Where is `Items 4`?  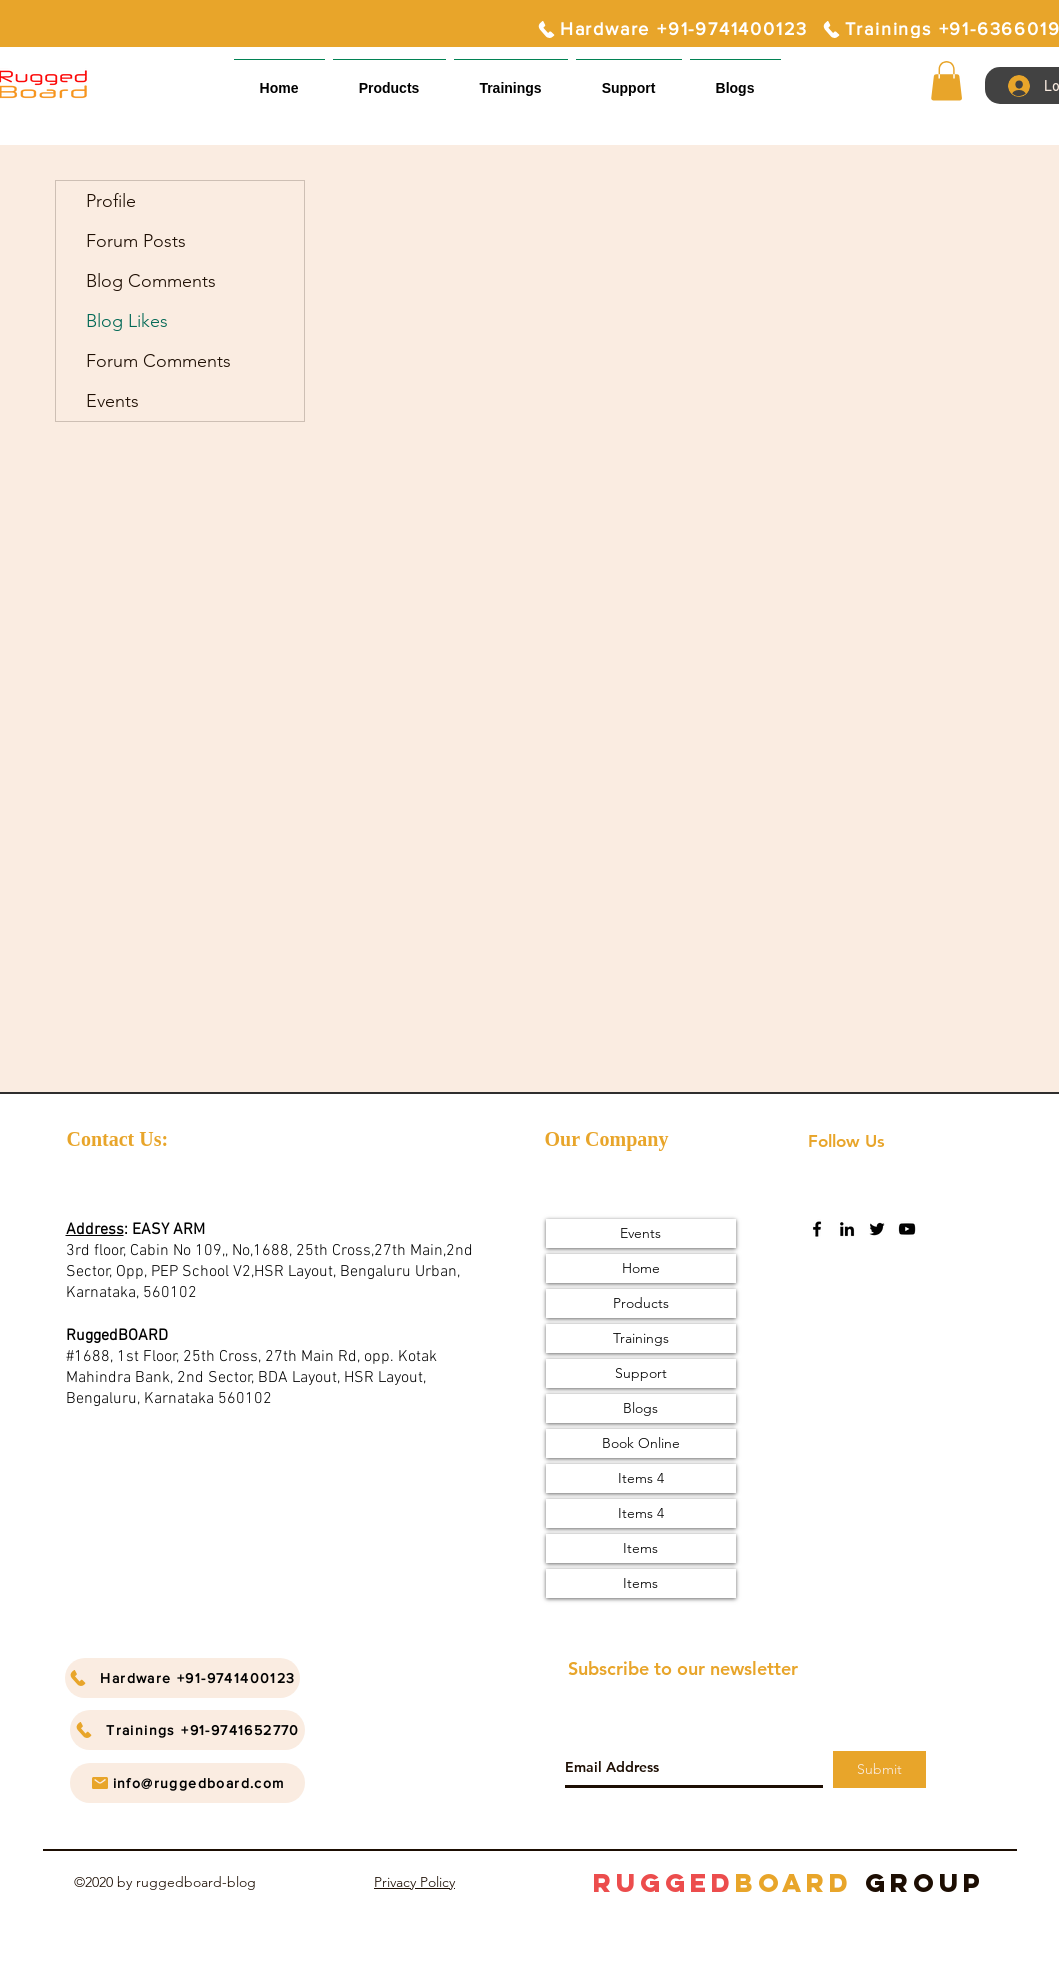 Items 4 is located at coordinates (641, 1478).